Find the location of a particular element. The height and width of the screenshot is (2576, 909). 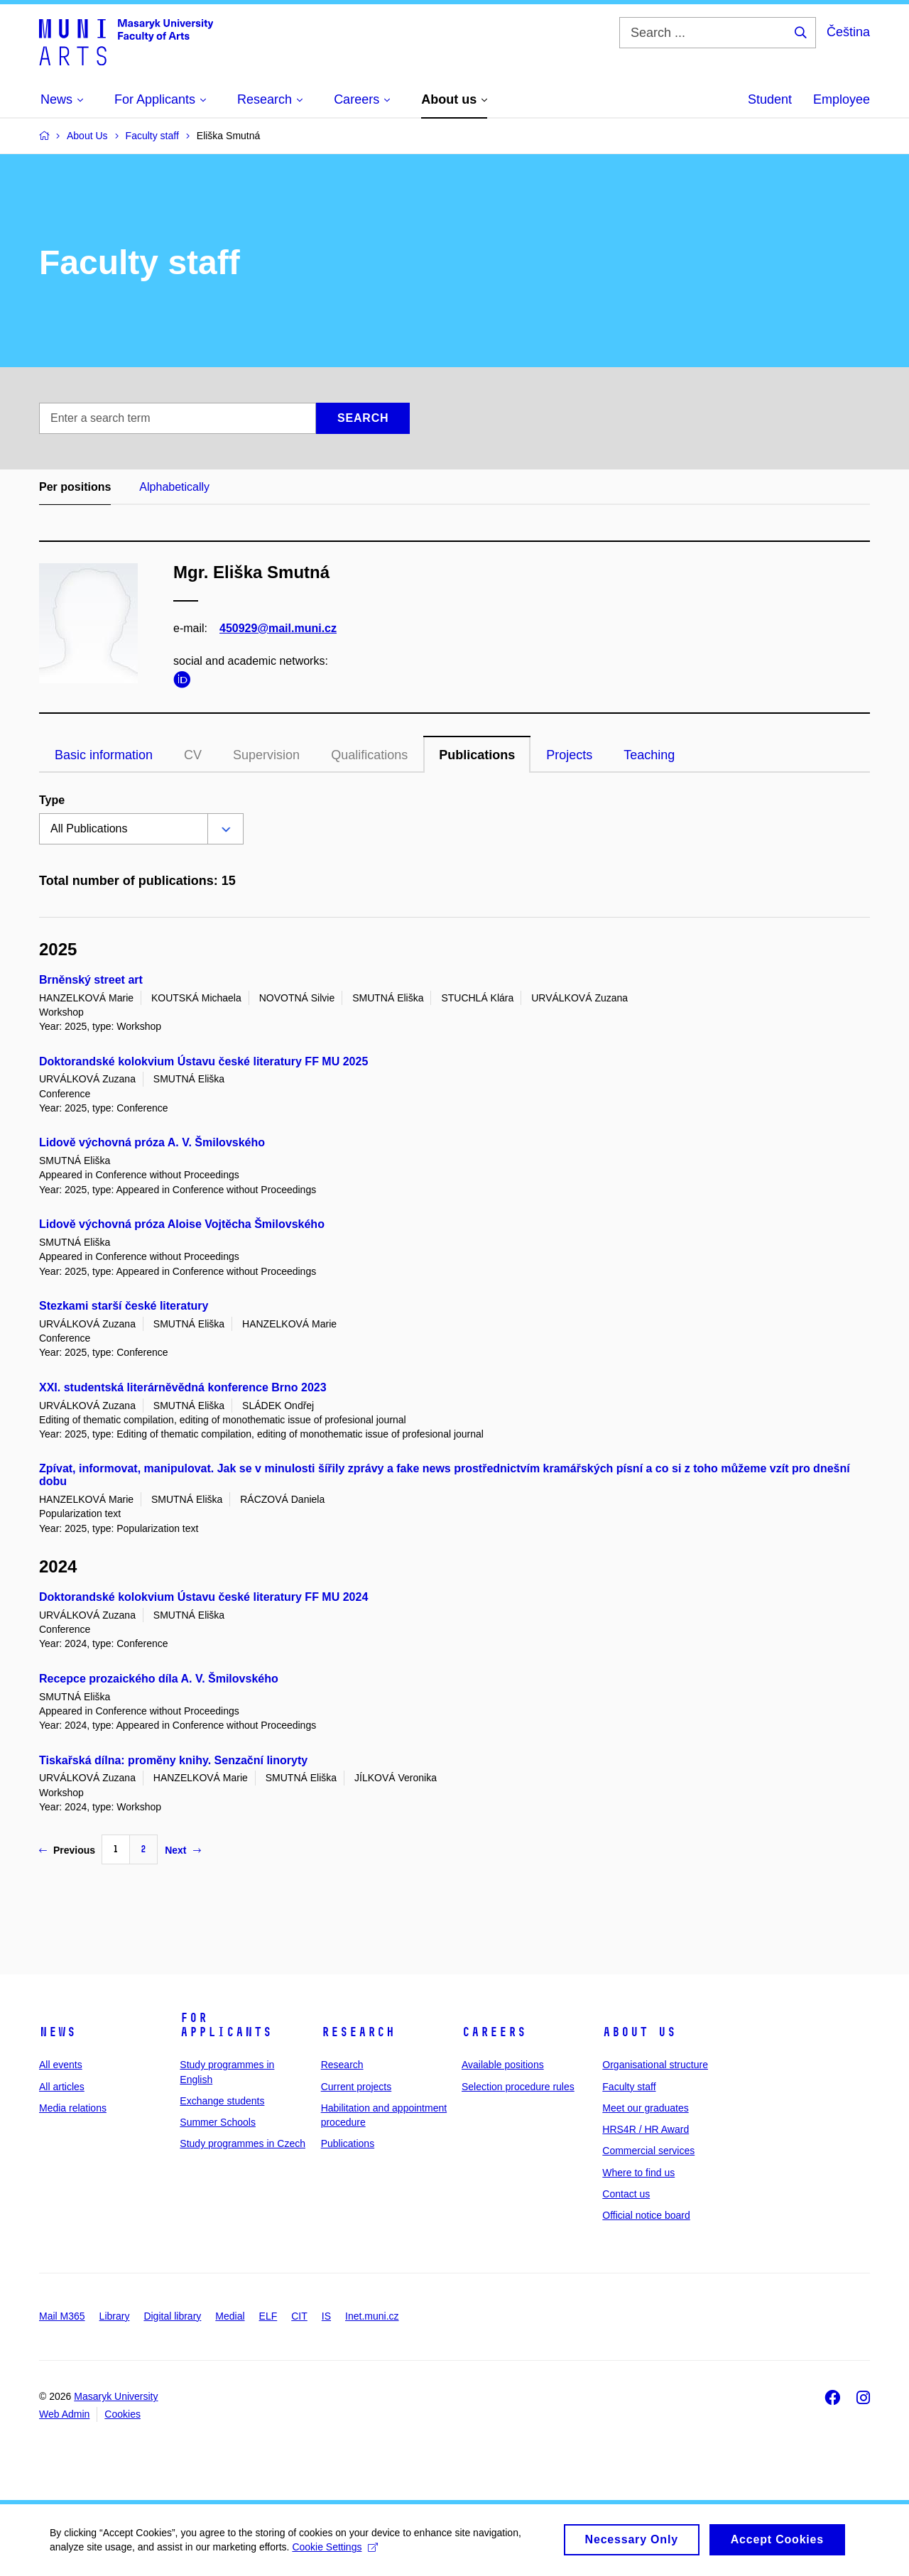

Faculty staff is located at coordinates (628, 2086).